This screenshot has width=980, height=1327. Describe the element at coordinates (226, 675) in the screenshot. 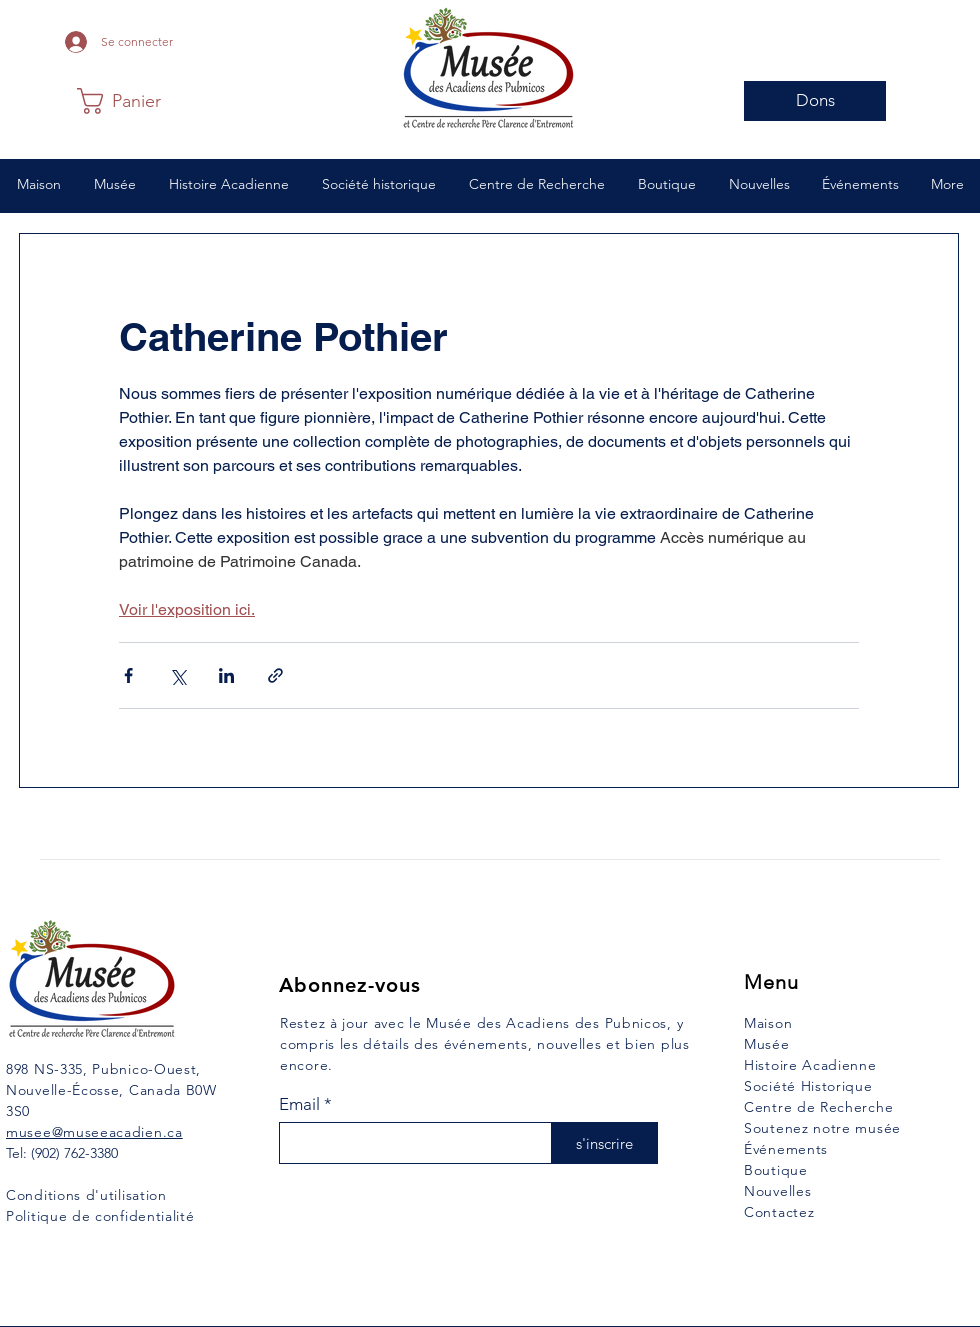

I see `[Partager via LinkedIn]` at that location.